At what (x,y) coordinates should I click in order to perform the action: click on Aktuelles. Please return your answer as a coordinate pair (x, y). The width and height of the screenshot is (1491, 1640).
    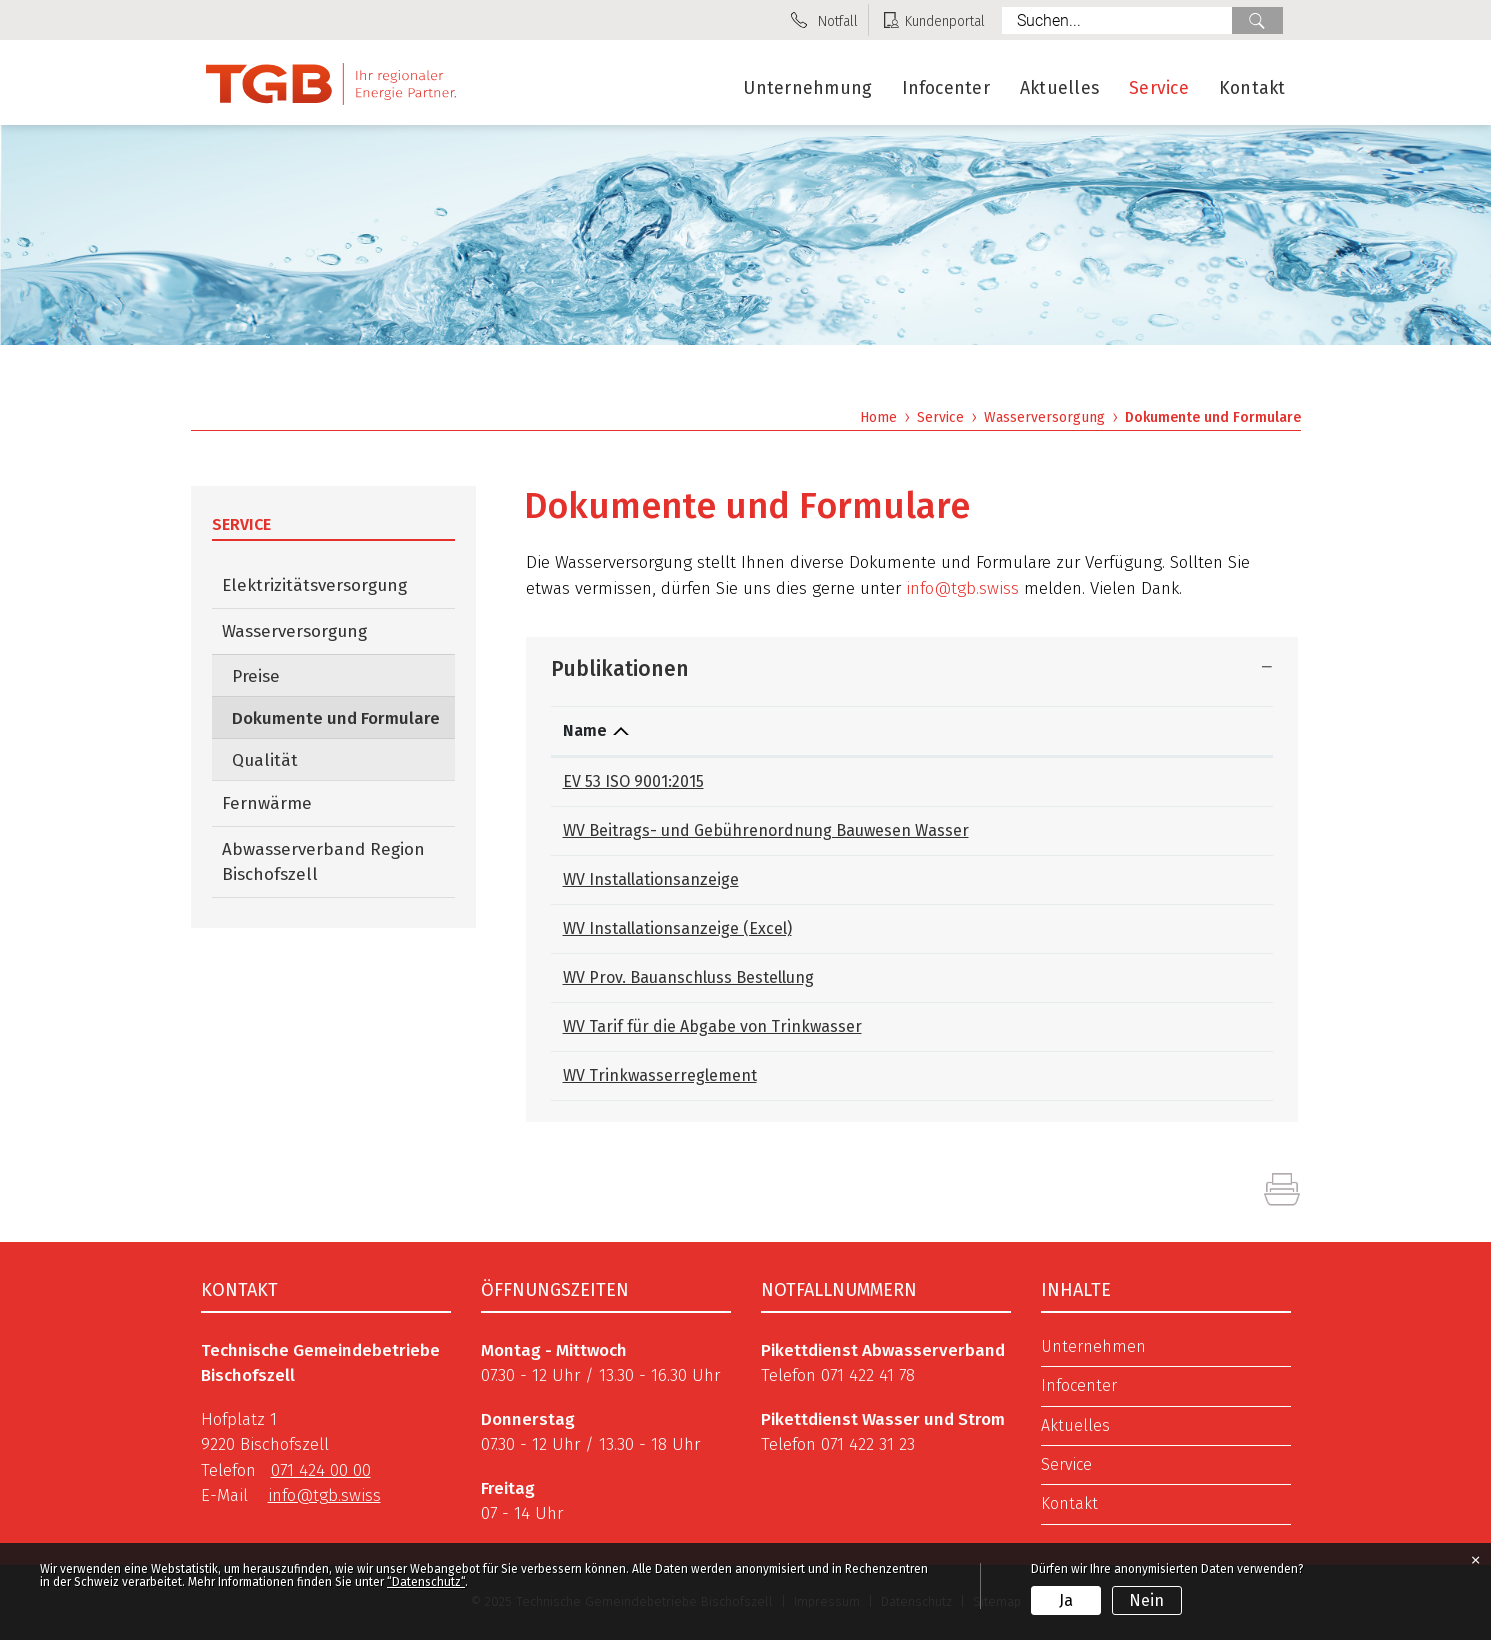
    Looking at the image, I should click on (1059, 88).